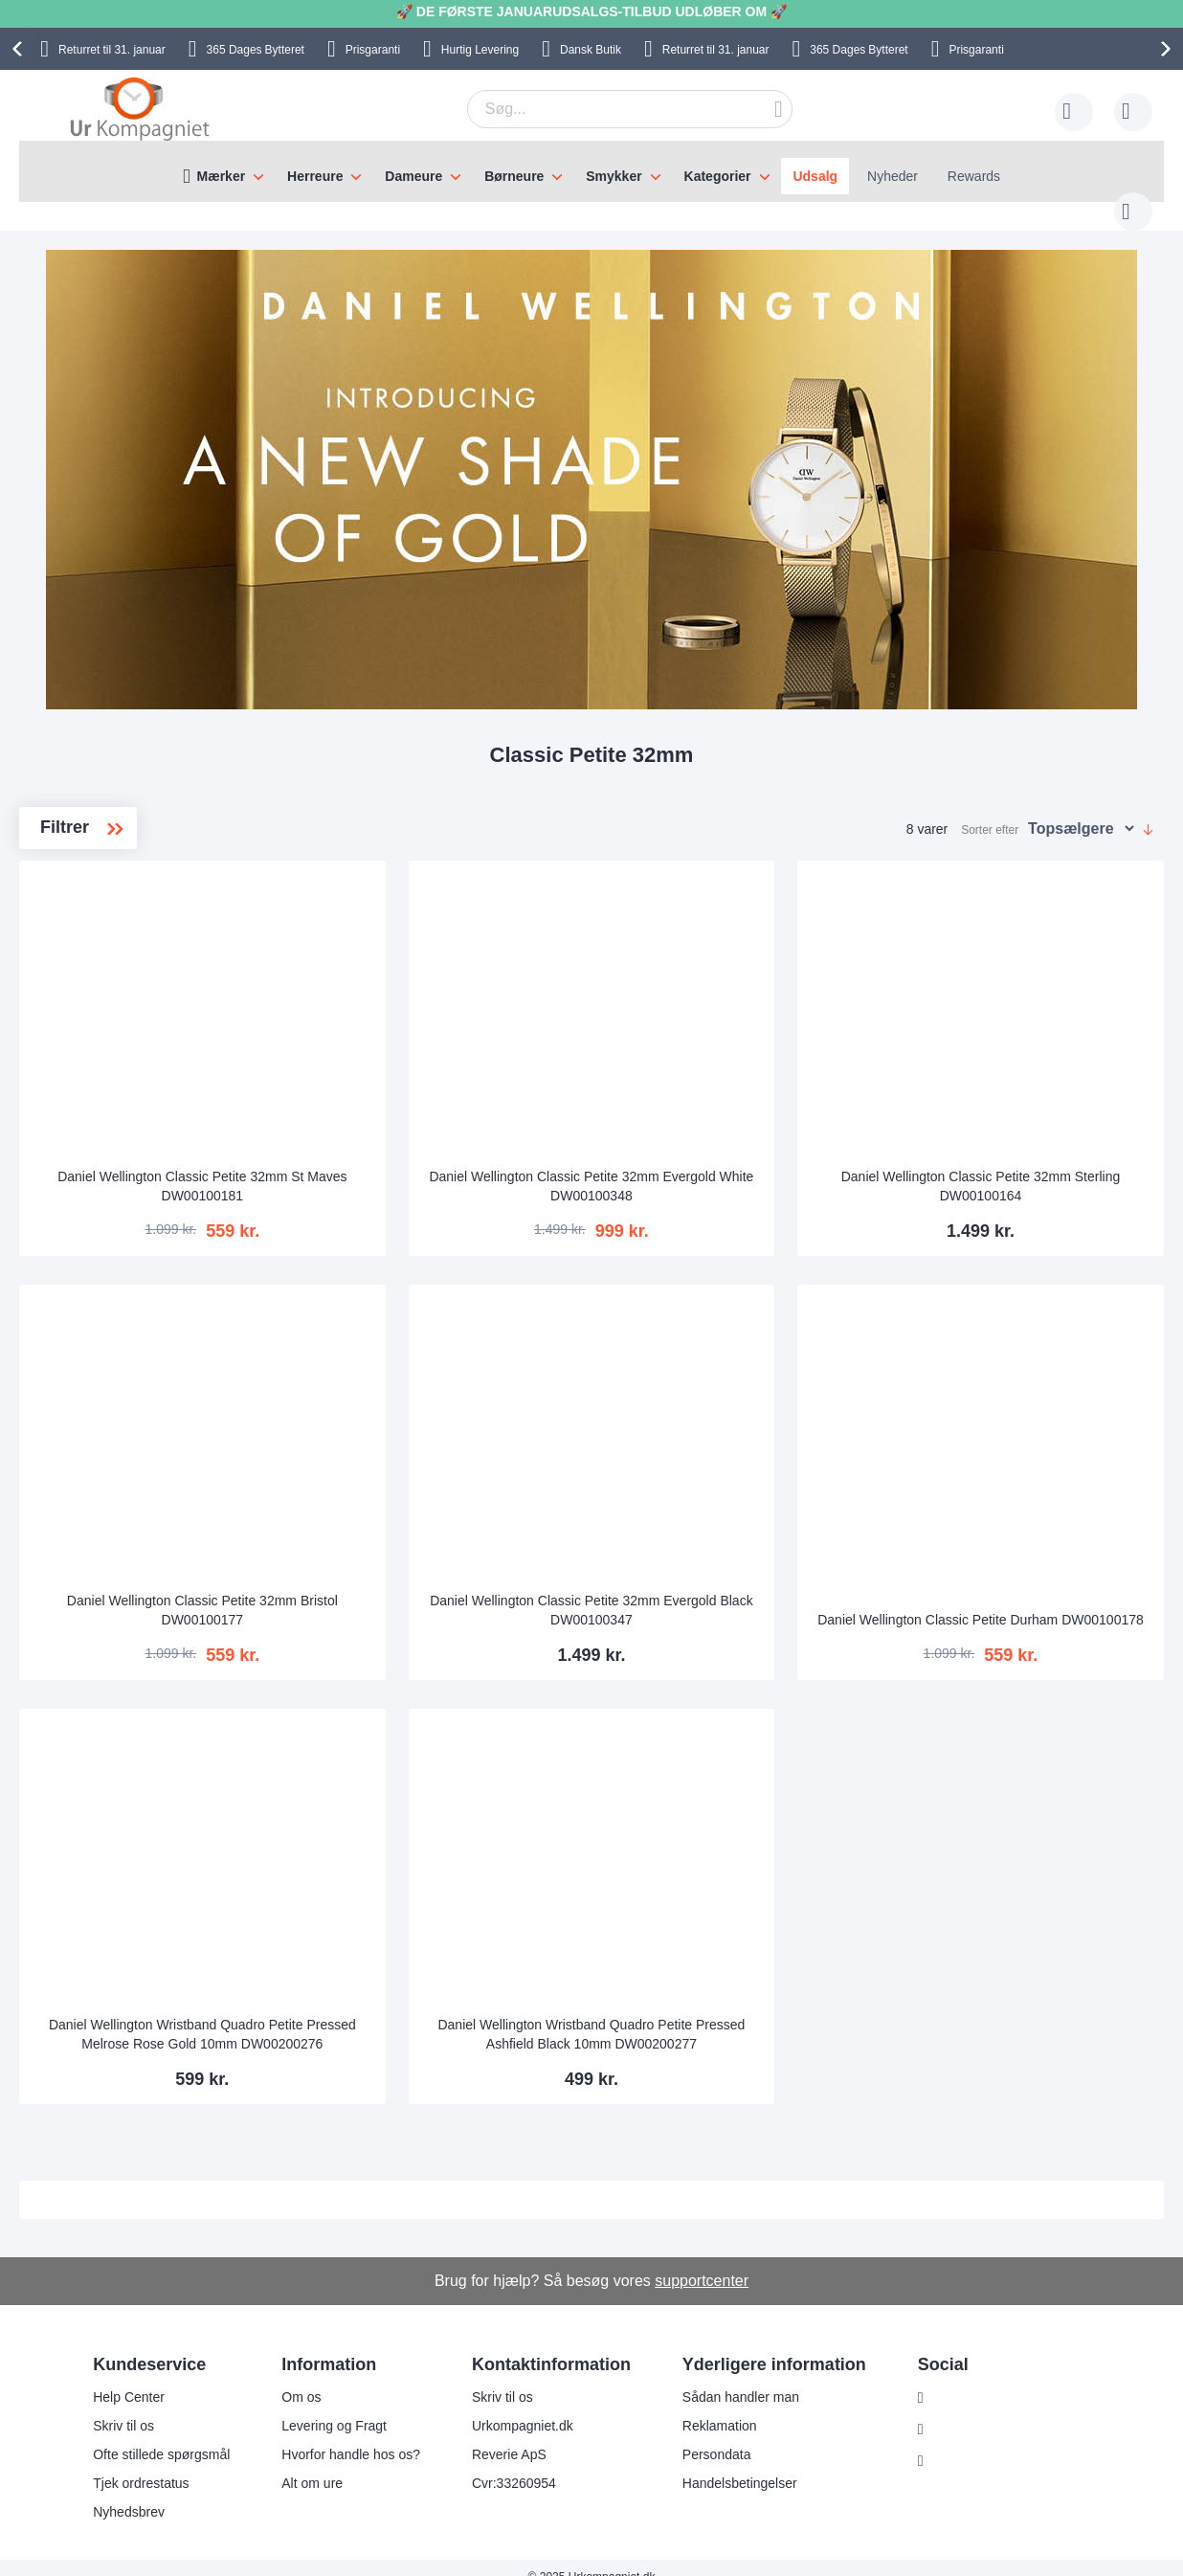  I want to click on supportcenter, so click(701, 2261).